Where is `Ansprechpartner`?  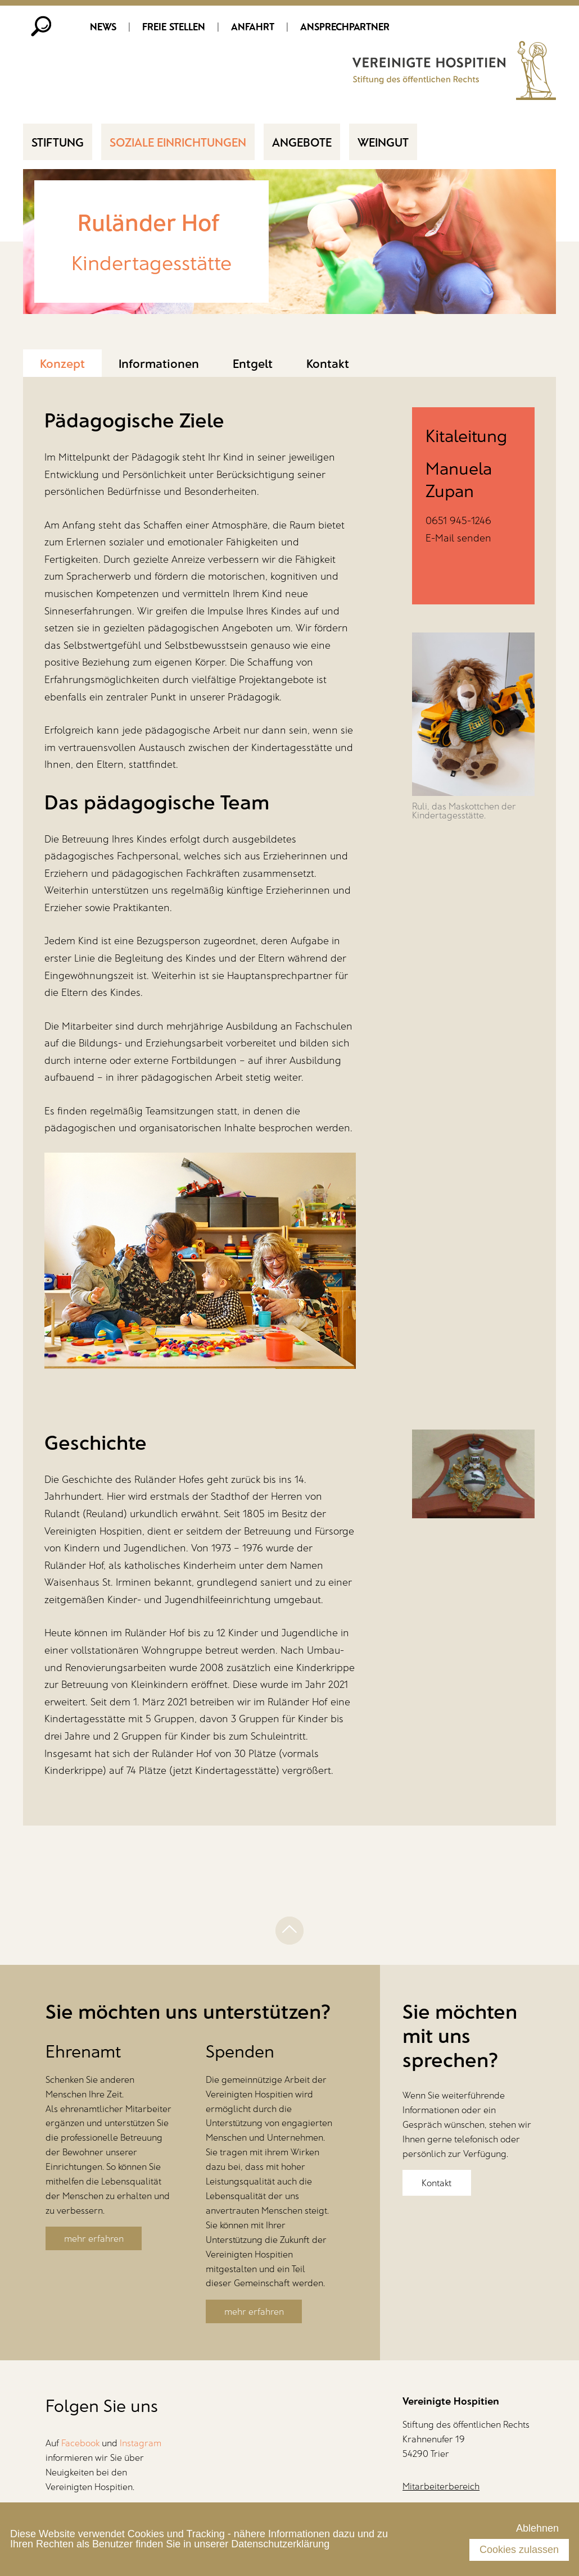
Ansprechpartner is located at coordinates (345, 26).